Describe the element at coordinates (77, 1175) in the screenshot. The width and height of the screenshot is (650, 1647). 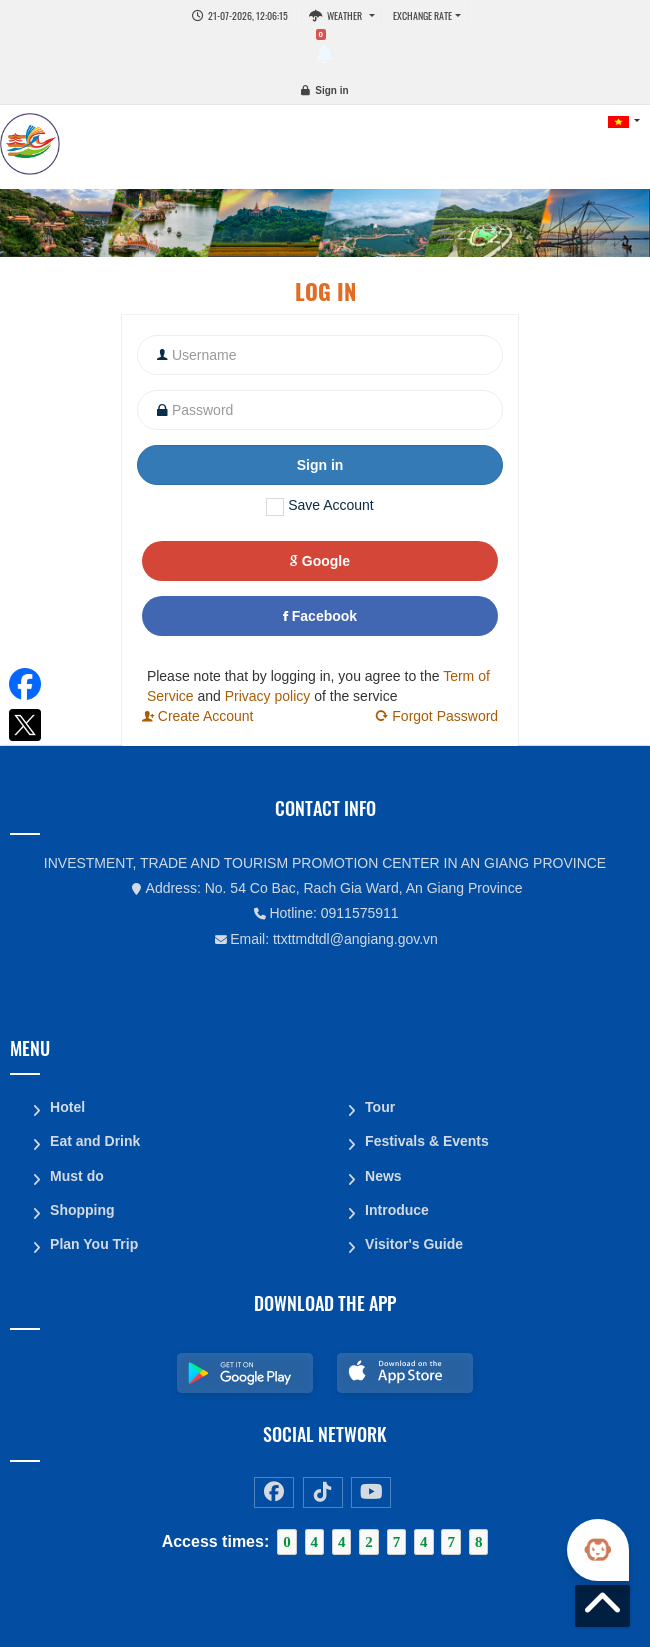
I see `Must do` at that location.